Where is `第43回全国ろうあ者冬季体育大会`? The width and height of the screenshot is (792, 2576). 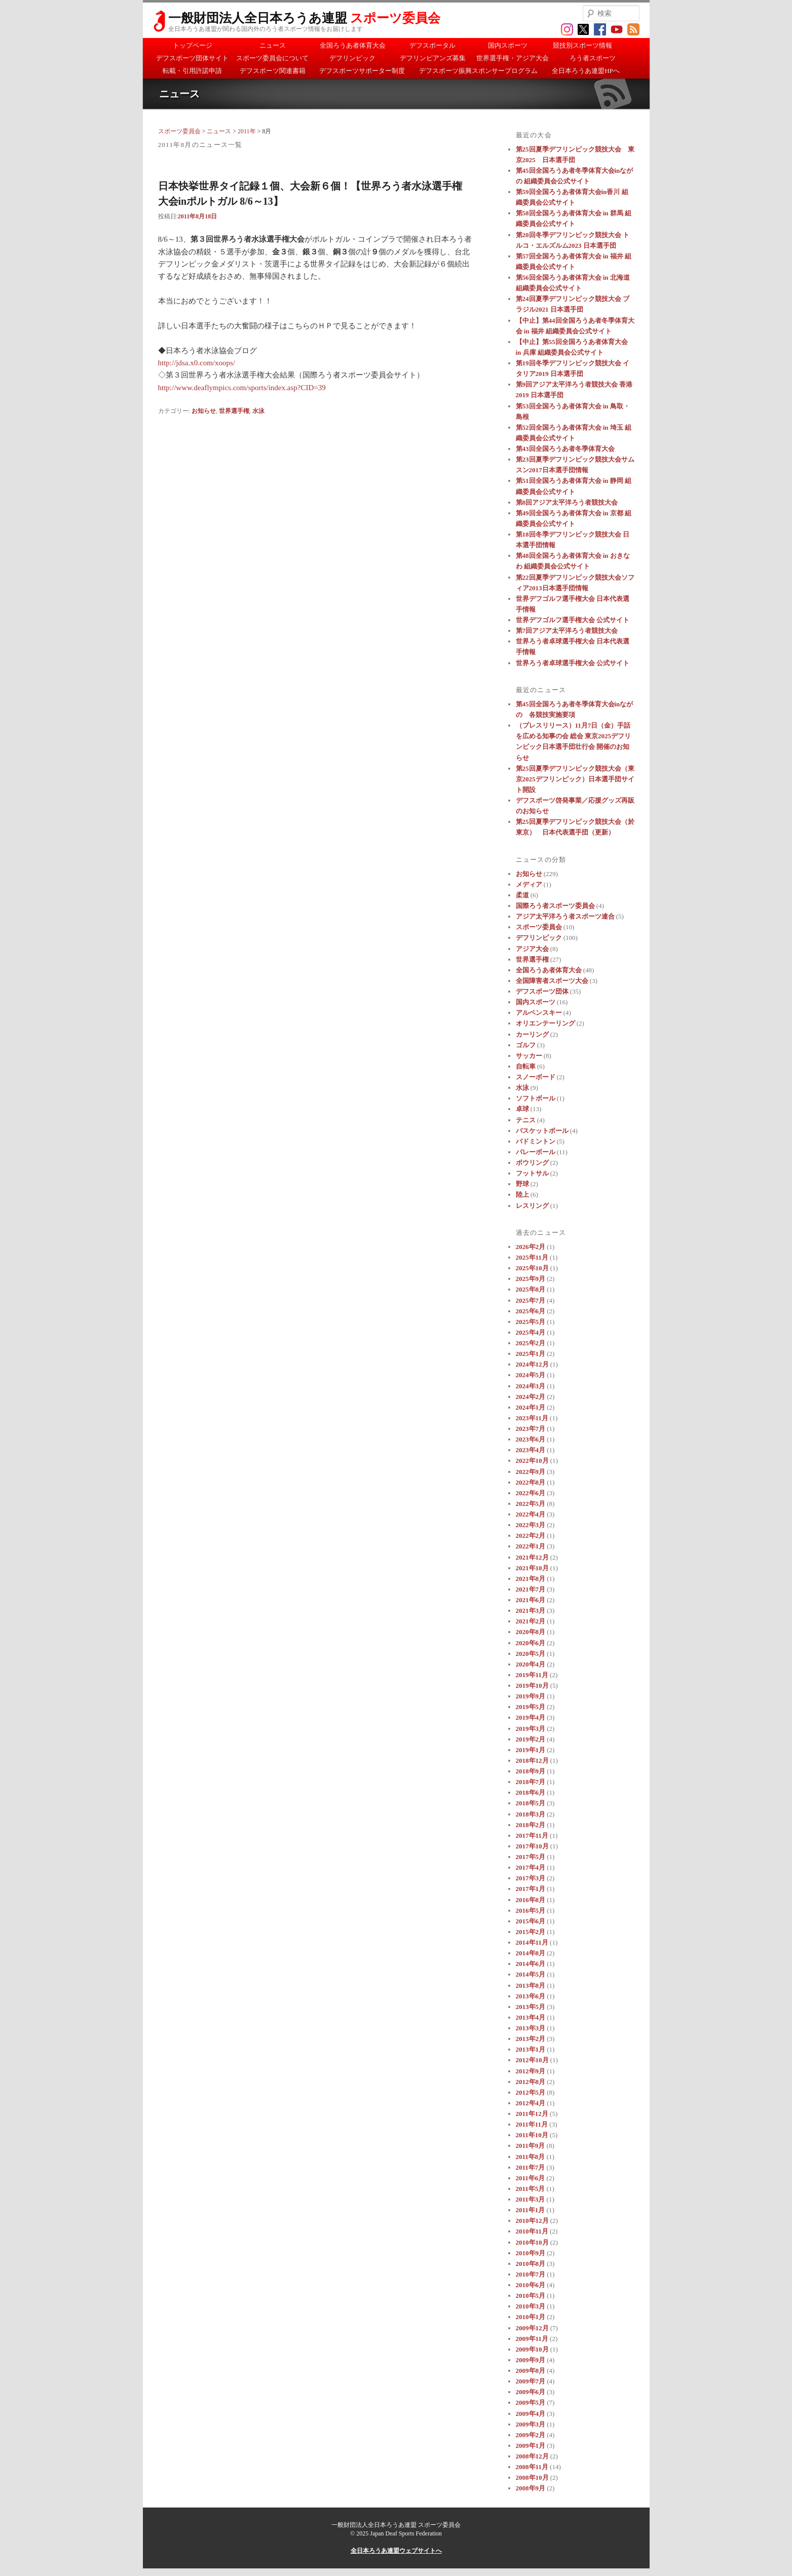 第43回全国ろうあ者冬季体育大会 is located at coordinates (565, 448).